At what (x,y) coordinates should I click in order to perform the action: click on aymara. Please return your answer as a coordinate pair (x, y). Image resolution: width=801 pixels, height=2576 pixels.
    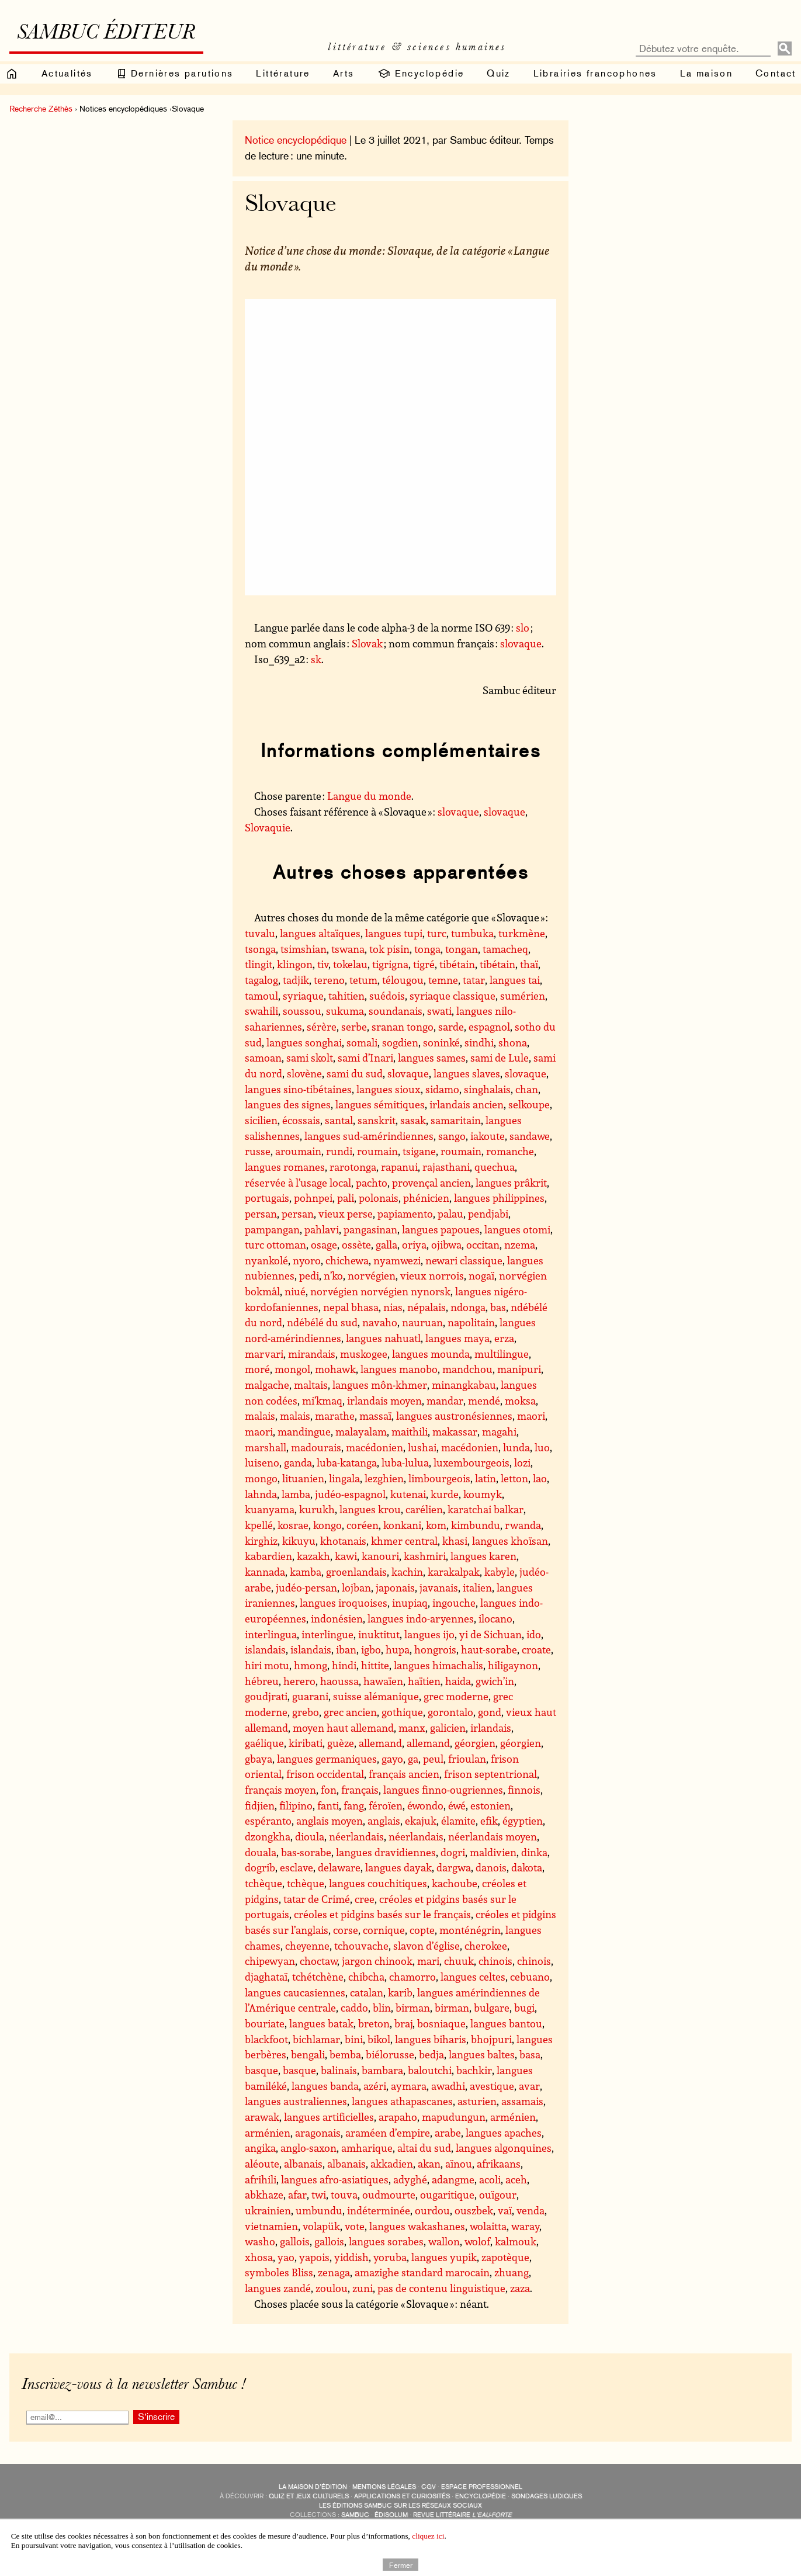
    Looking at the image, I should click on (408, 2086).